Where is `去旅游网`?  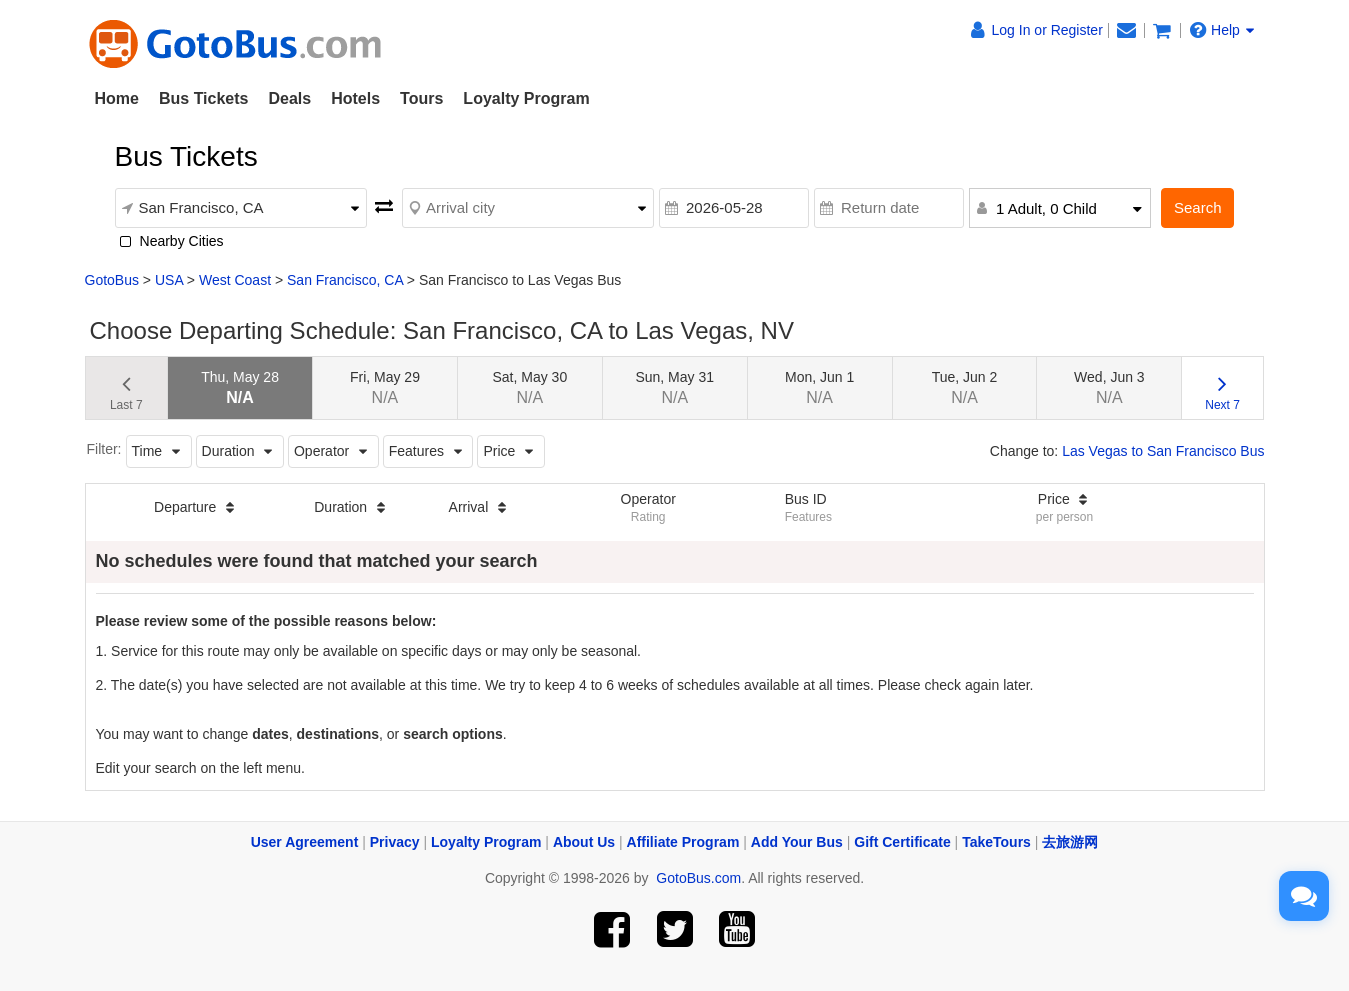 去旅游网 is located at coordinates (1070, 842).